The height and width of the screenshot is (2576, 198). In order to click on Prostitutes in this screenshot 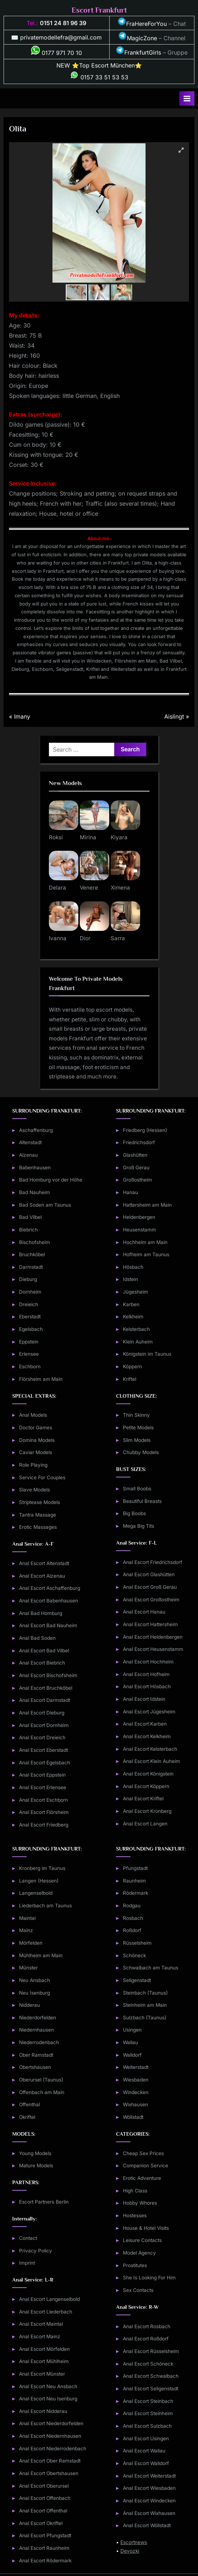, I will do `click(135, 2265)`.